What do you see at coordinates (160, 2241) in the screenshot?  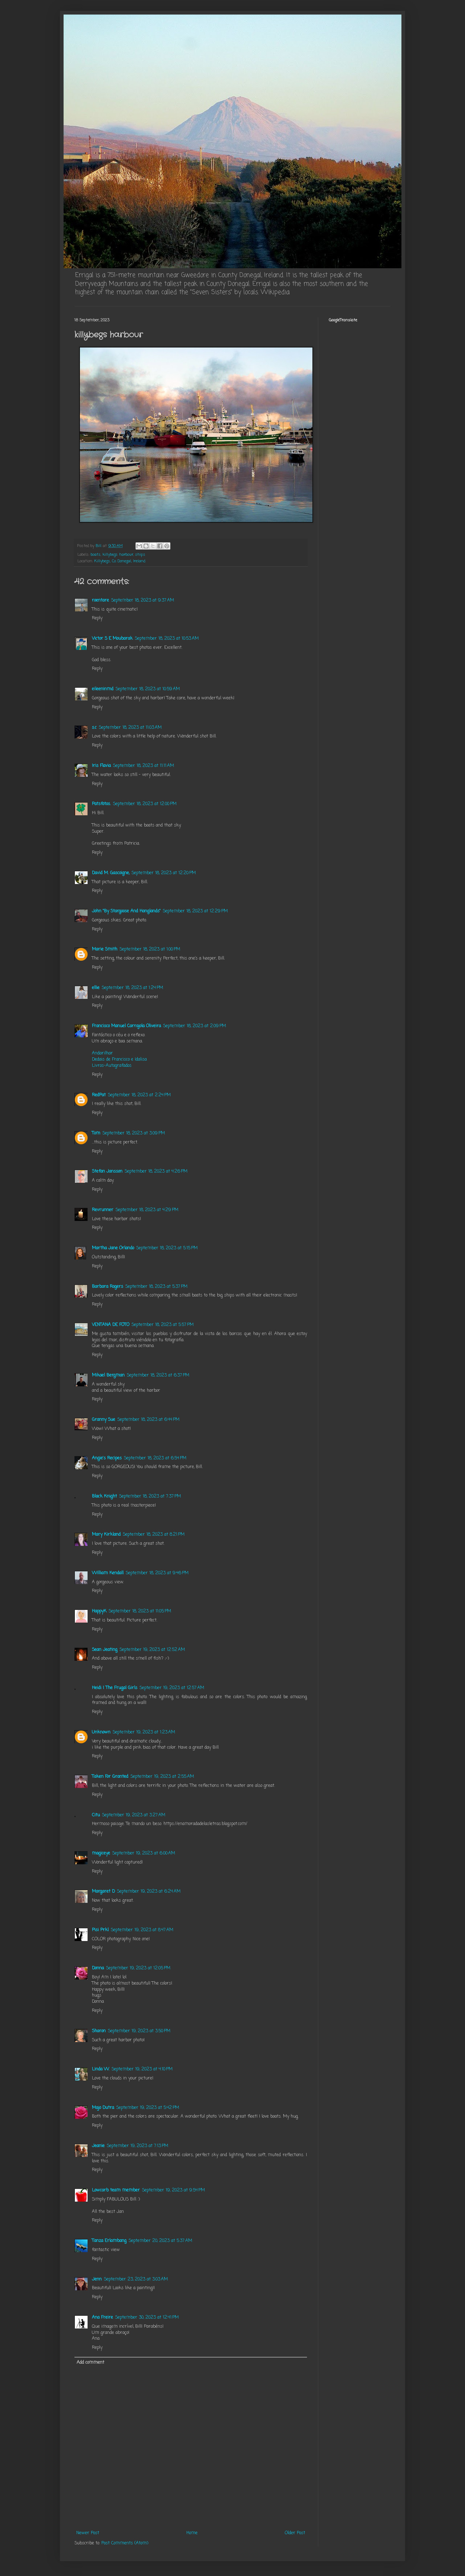 I see `September 20, 2023 at 5:37 AM` at bounding box center [160, 2241].